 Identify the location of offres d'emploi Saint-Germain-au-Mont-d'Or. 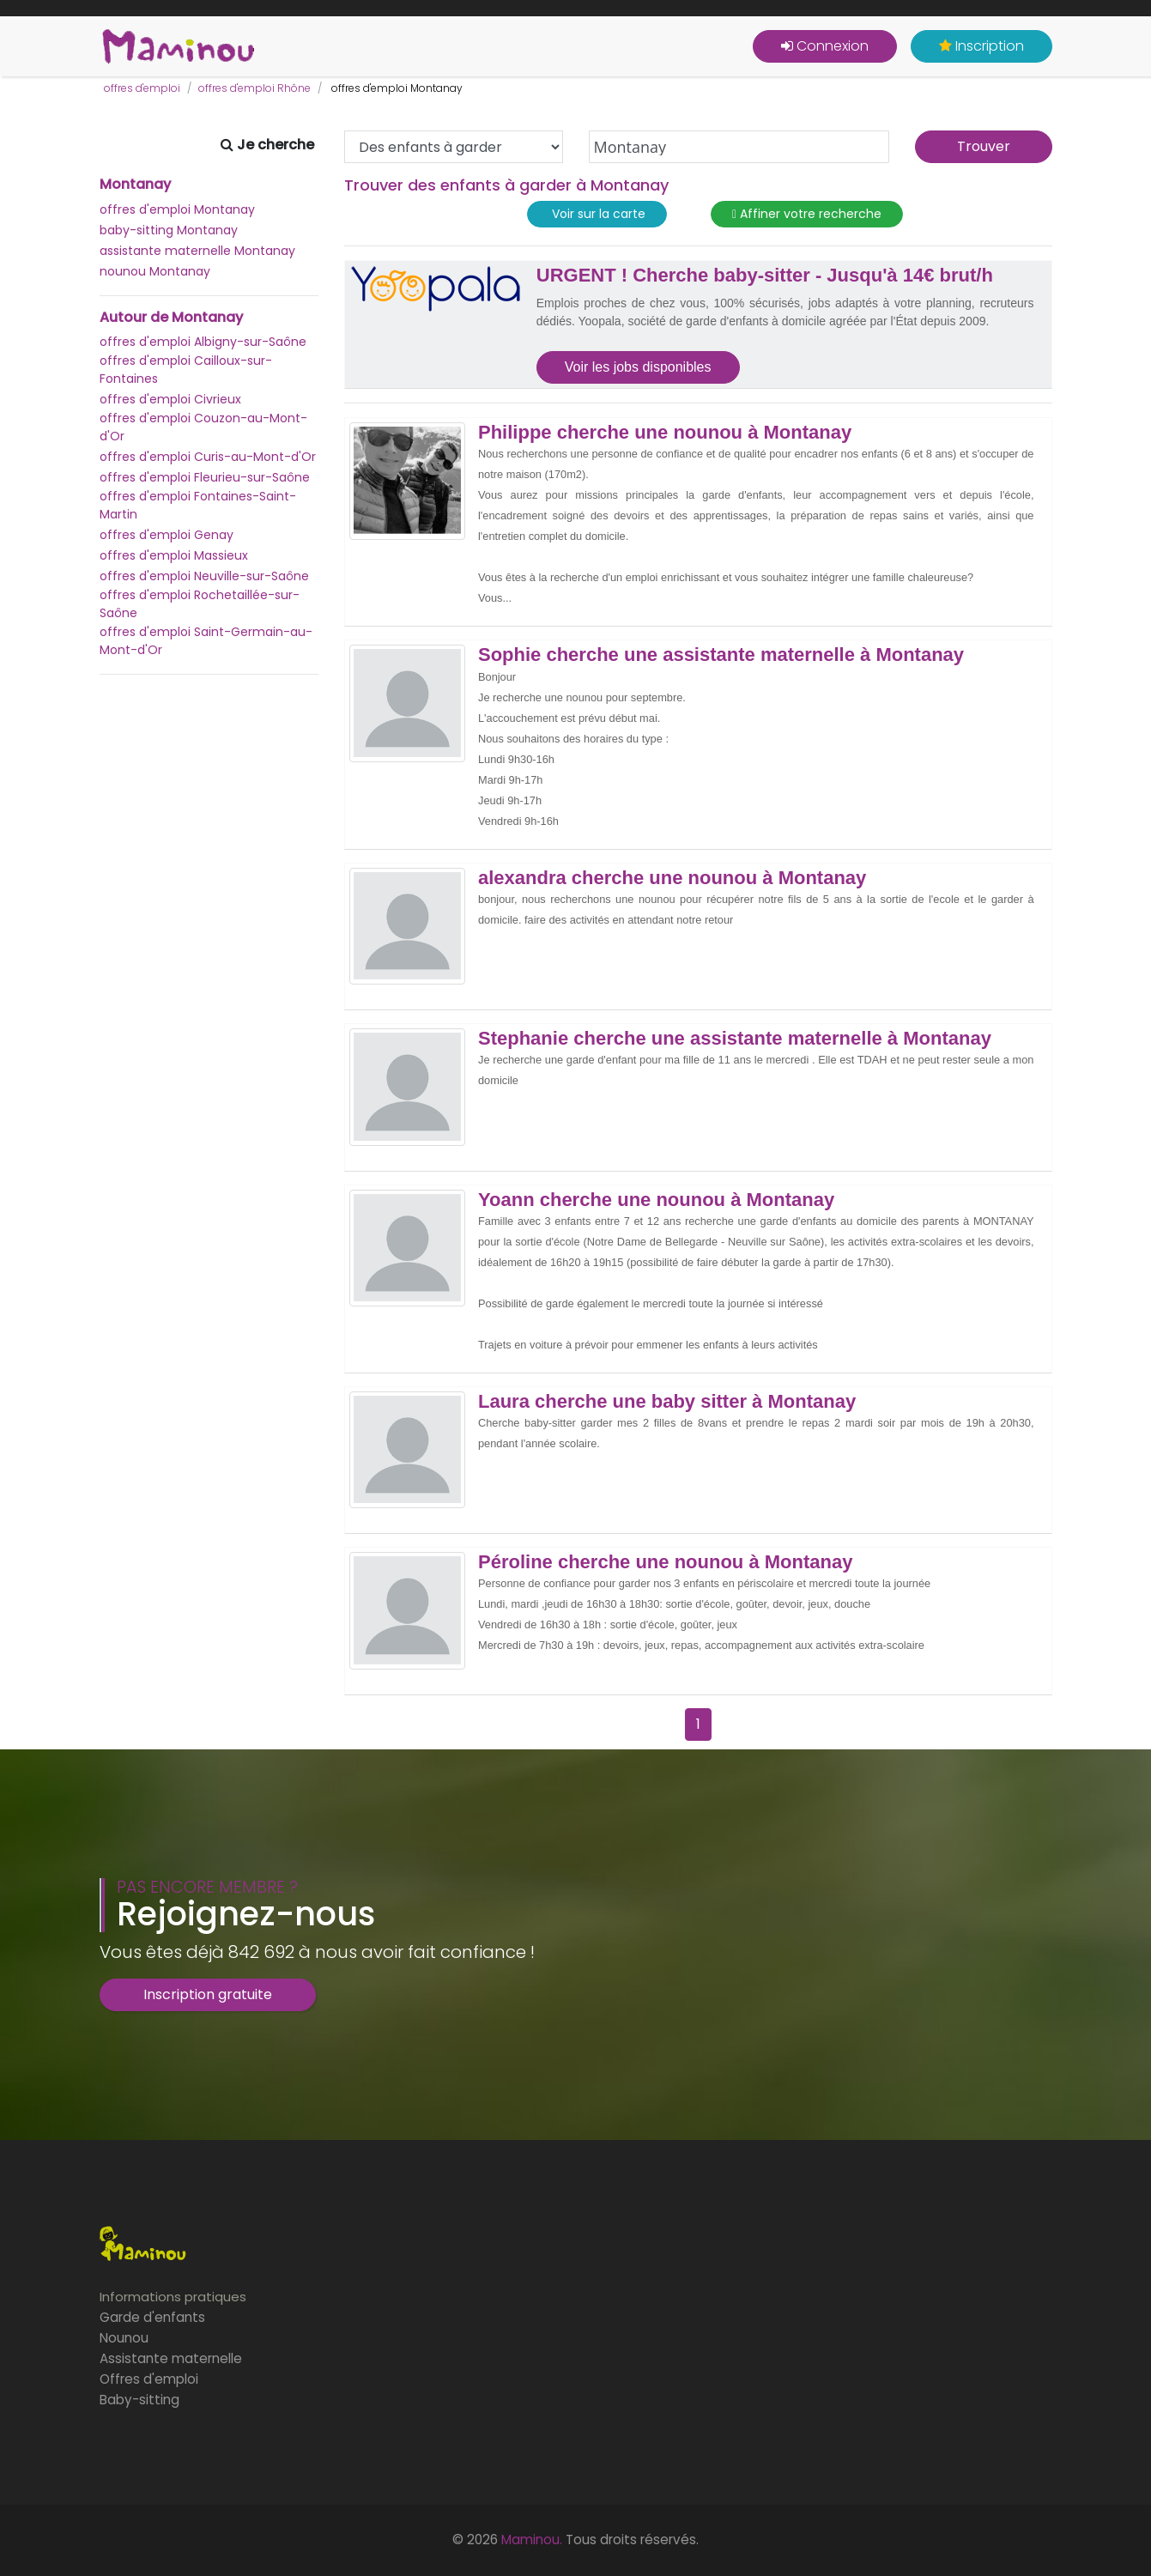
(206, 640).